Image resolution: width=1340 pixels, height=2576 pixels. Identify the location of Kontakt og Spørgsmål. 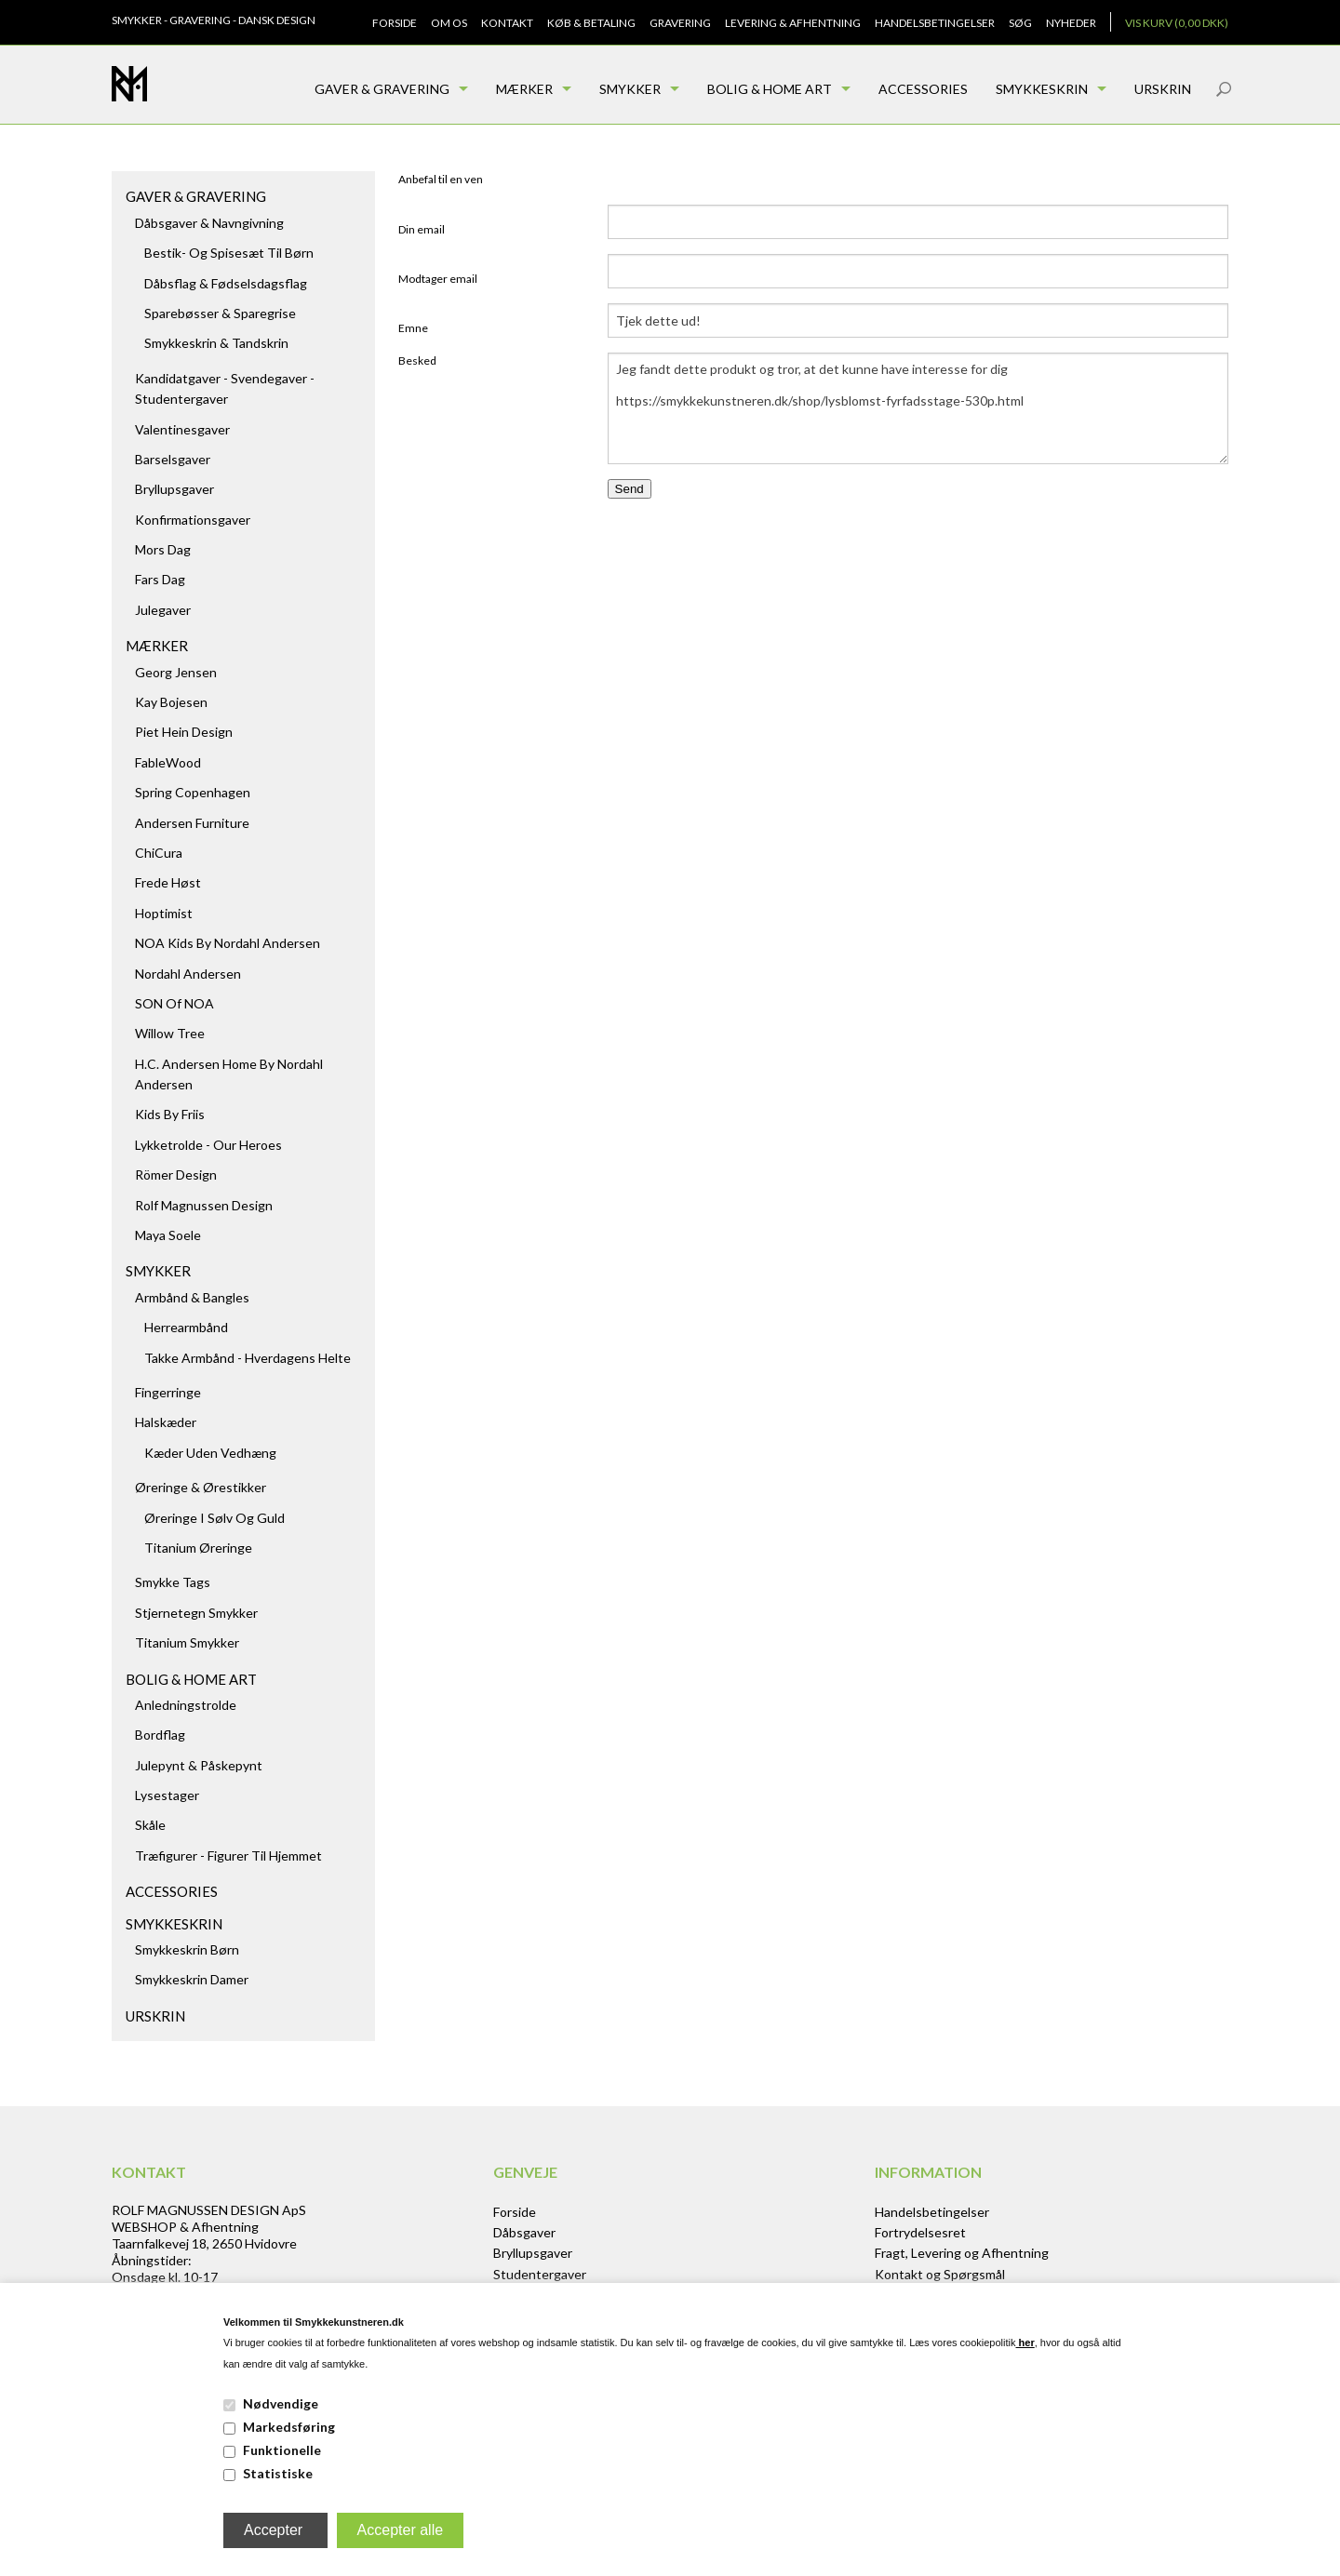
(940, 2274).